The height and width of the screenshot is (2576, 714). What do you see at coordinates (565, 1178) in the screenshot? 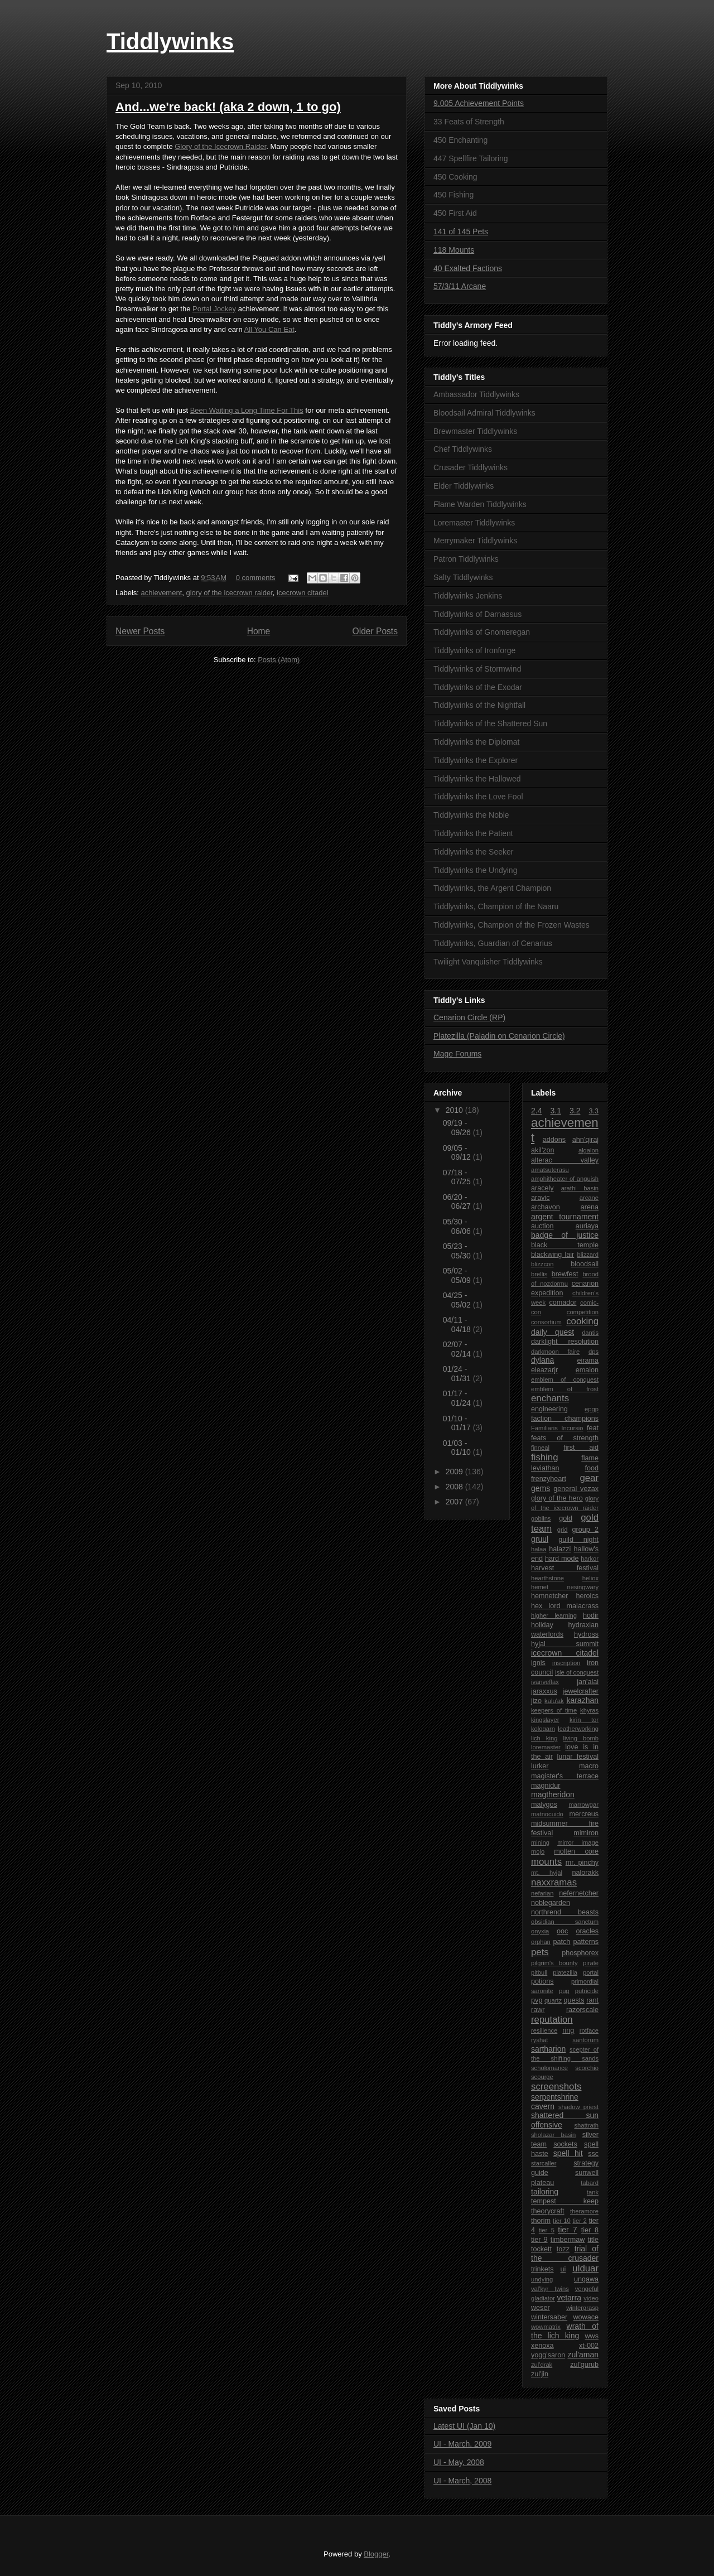
I see `amphitheater of anguish` at bounding box center [565, 1178].